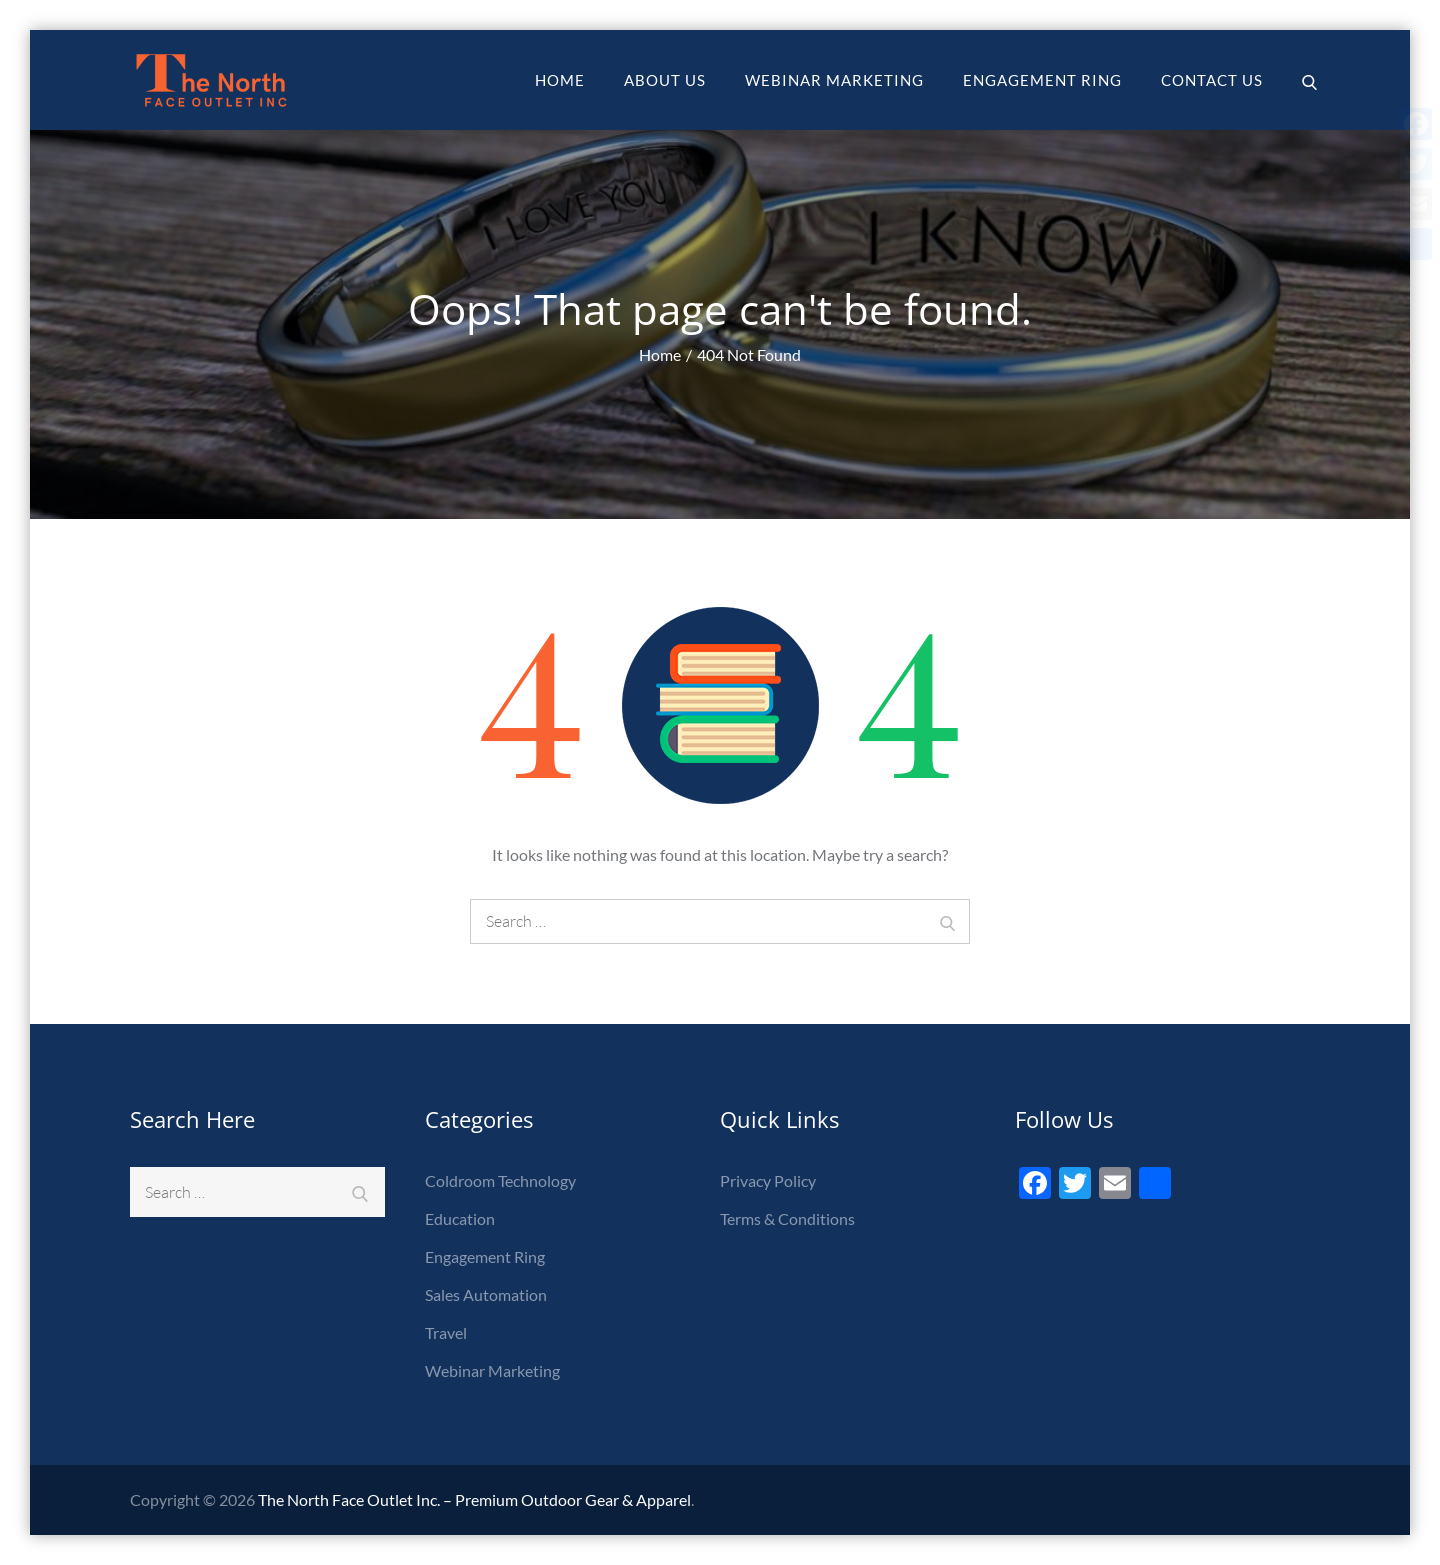  Describe the element at coordinates (834, 80) in the screenshot. I see `Webinar Marketing` at that location.